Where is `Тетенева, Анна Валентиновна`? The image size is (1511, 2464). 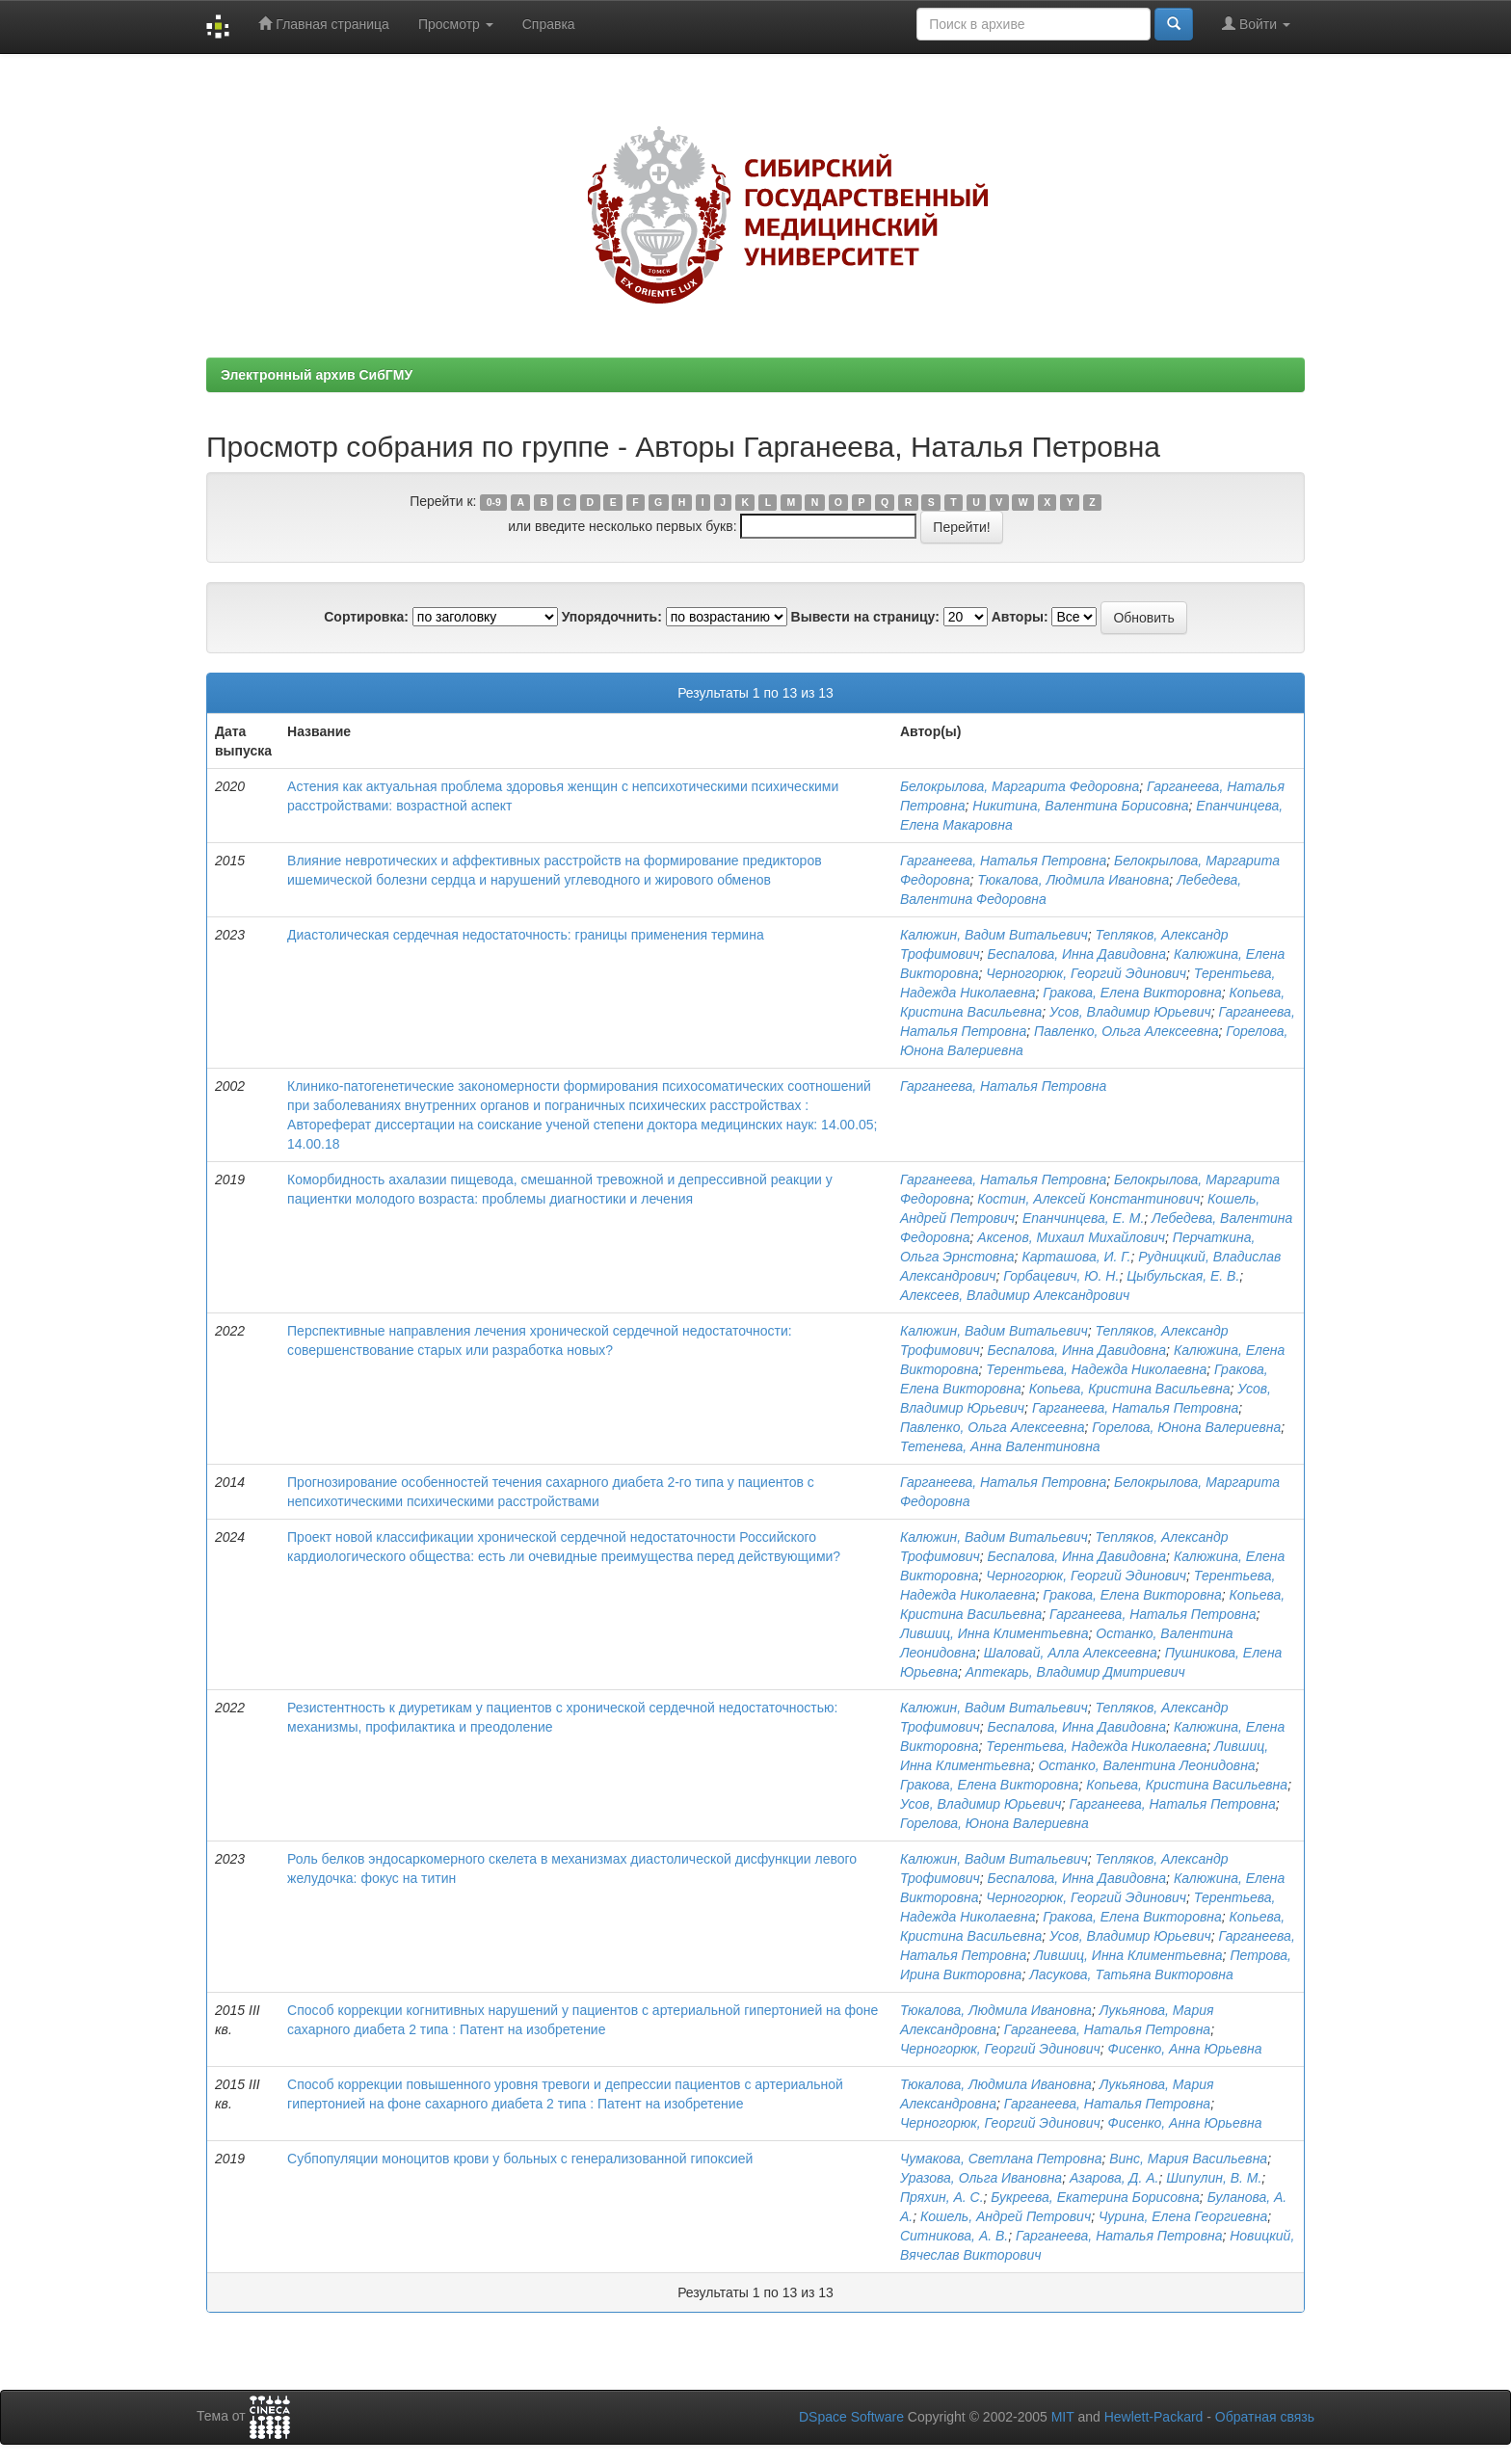
Тетенева, Анна Валентиновна is located at coordinates (1000, 1446).